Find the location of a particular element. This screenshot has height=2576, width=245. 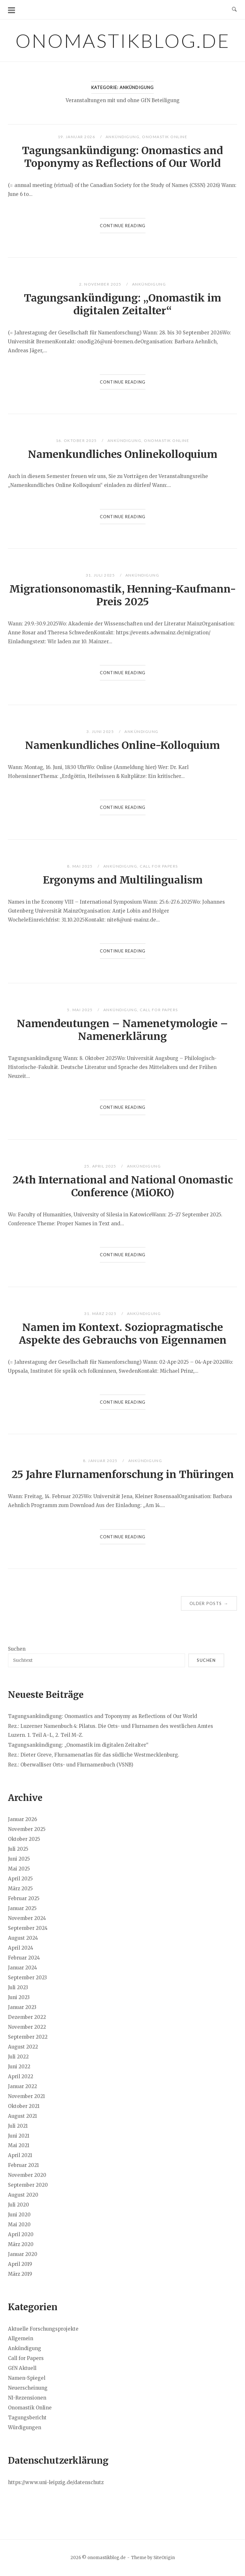

Tagungsbericht is located at coordinates (27, 2418).